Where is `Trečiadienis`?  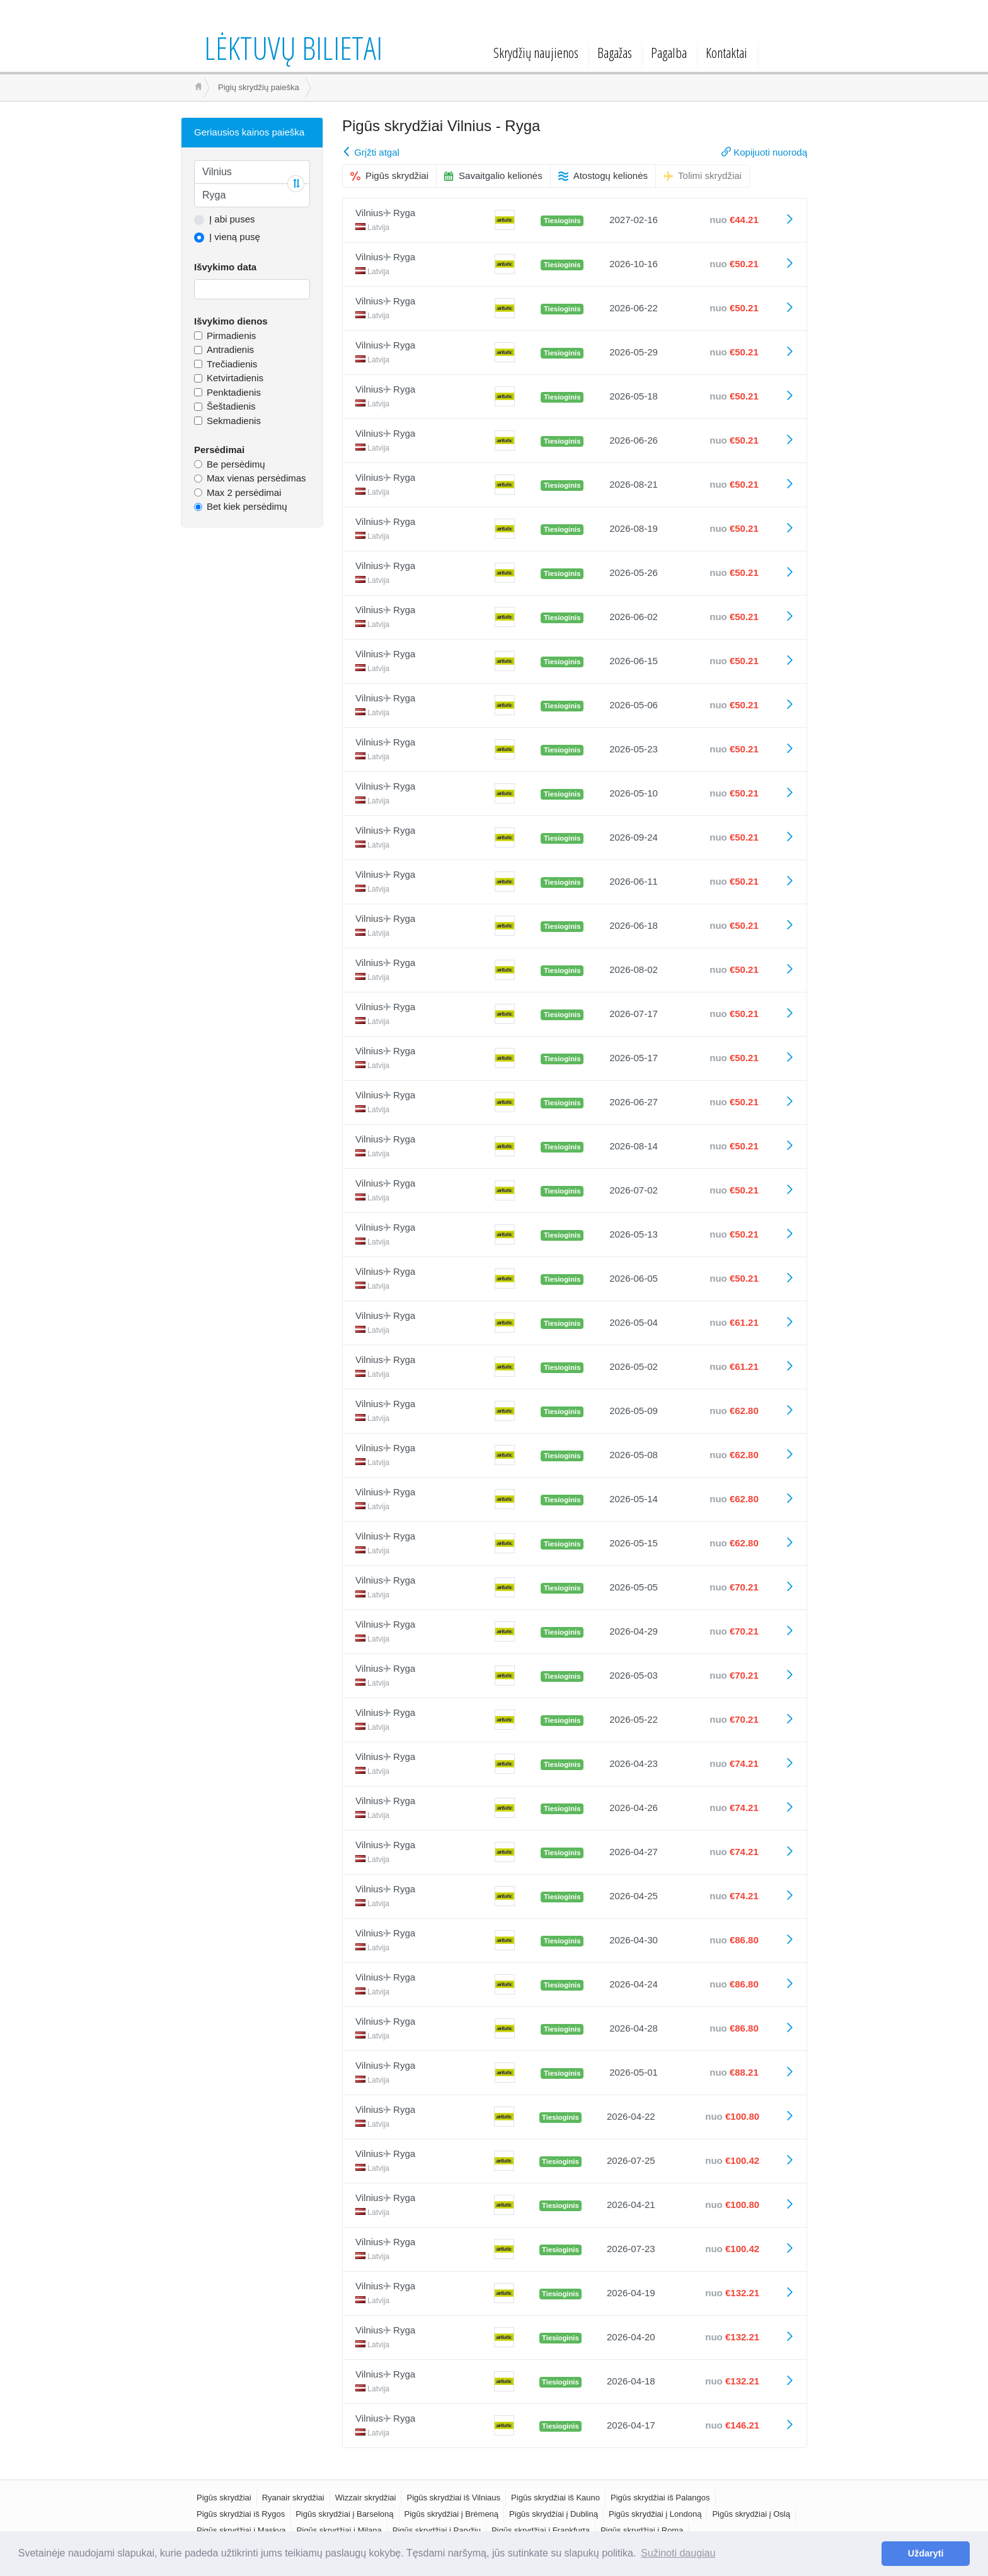 Trečiadienis is located at coordinates (232, 364).